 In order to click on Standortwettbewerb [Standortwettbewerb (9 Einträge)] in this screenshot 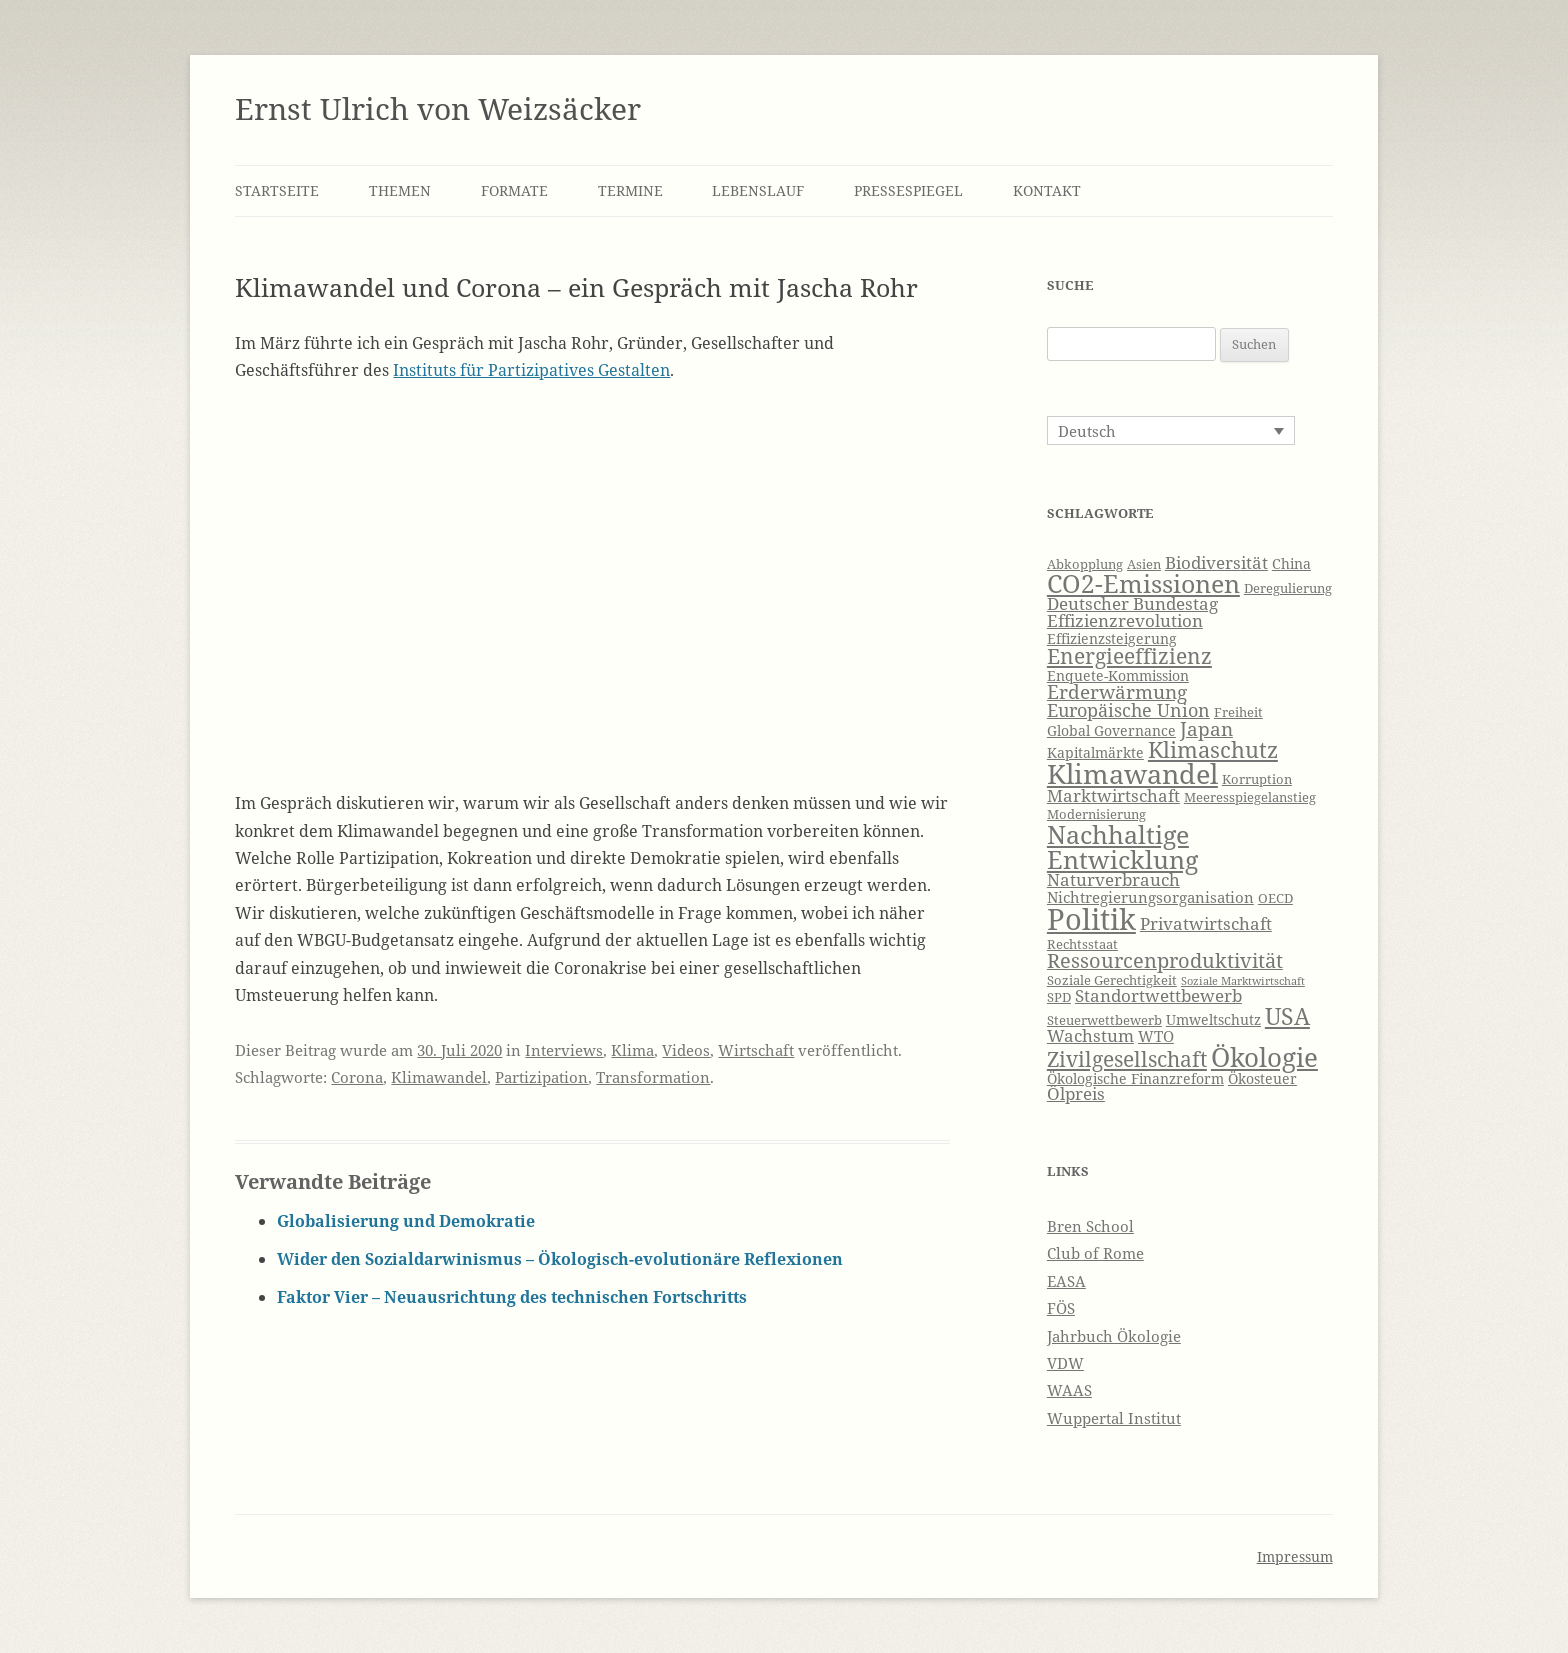, I will do `click(1158, 995)`.